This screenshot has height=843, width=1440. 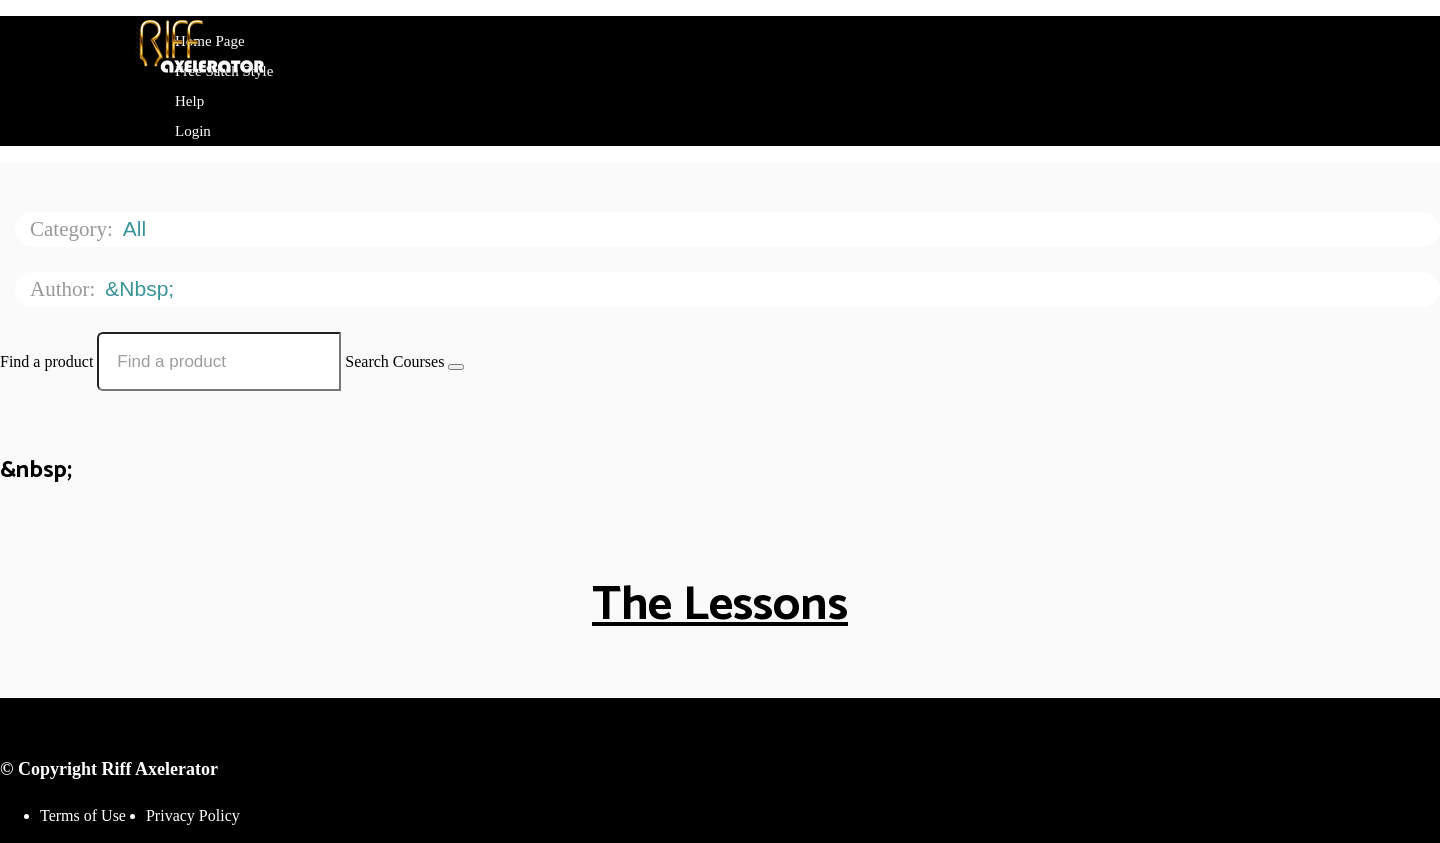 What do you see at coordinates (46, 361) in the screenshot?
I see `Find a product` at bounding box center [46, 361].